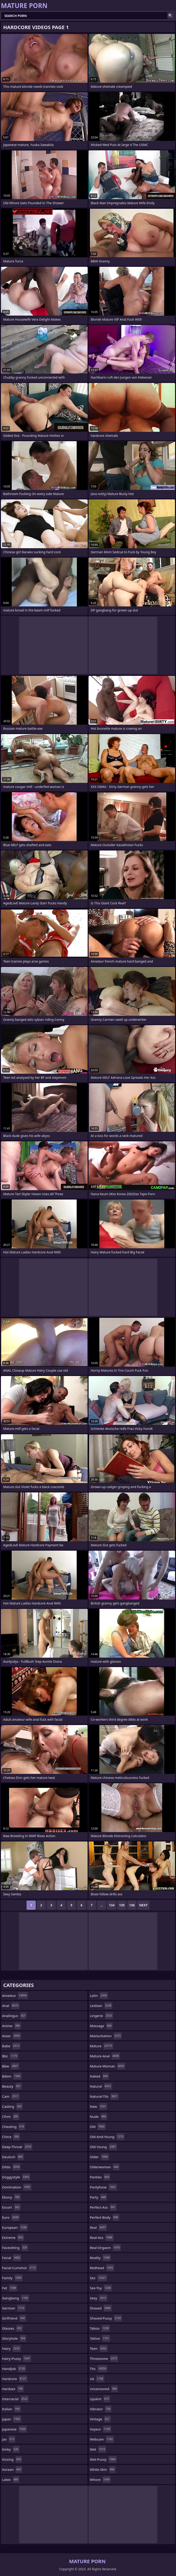 This screenshot has height=2576, width=176. Describe the element at coordinates (107, 2066) in the screenshot. I see `mature-woman` at that location.